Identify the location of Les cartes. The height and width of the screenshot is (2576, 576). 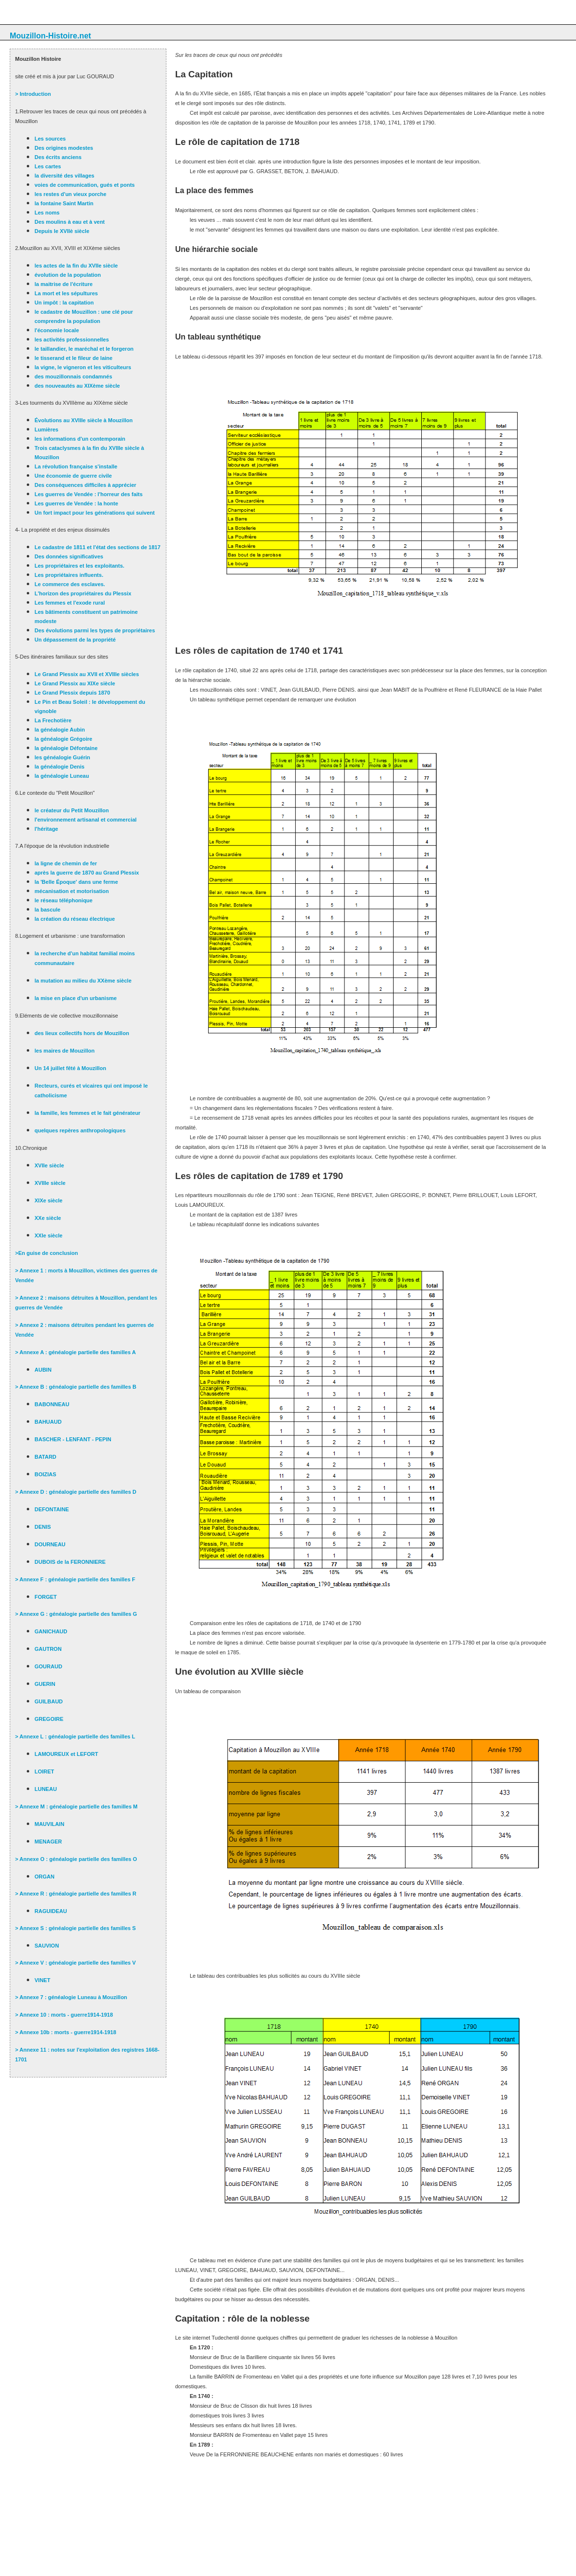
(48, 166).